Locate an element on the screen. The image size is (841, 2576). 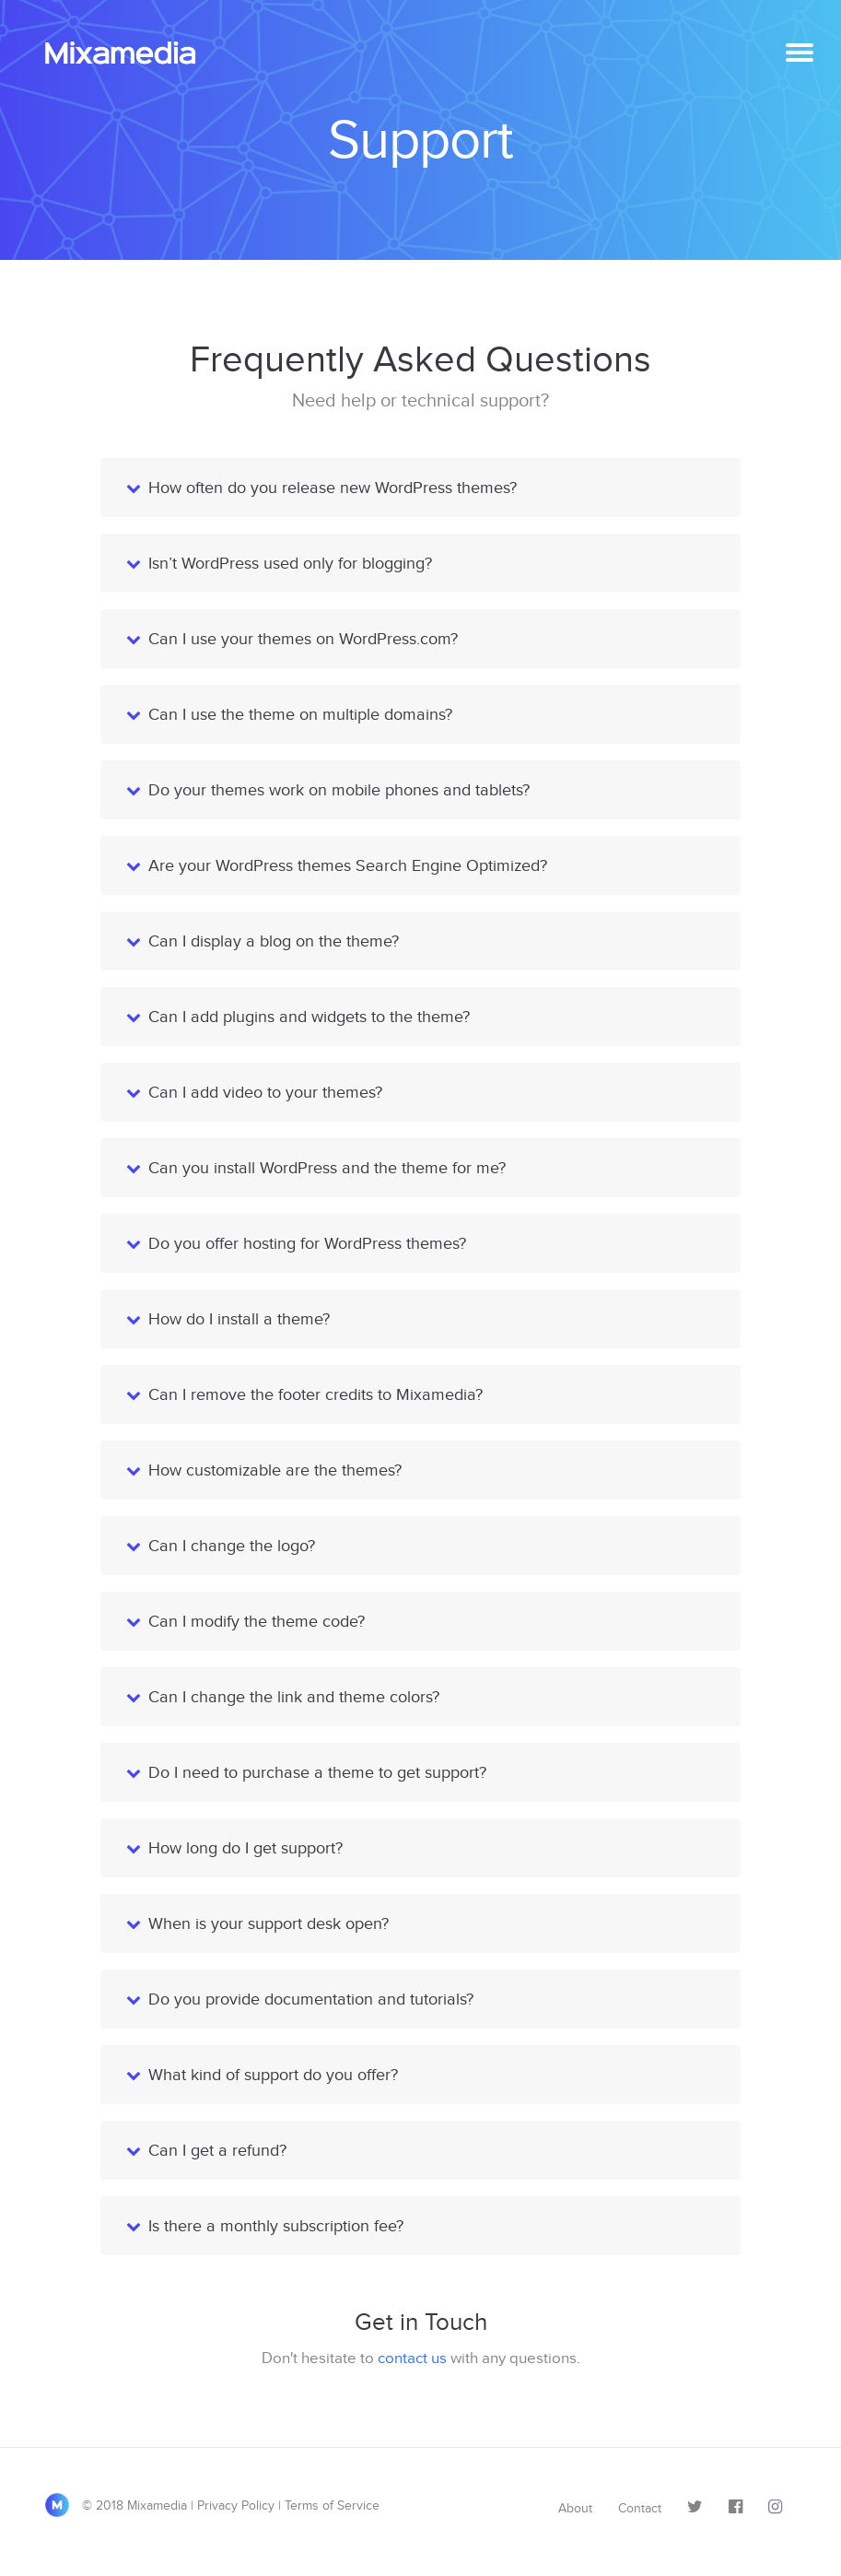
How often do you release new WordPress themes? is located at coordinates (332, 487).